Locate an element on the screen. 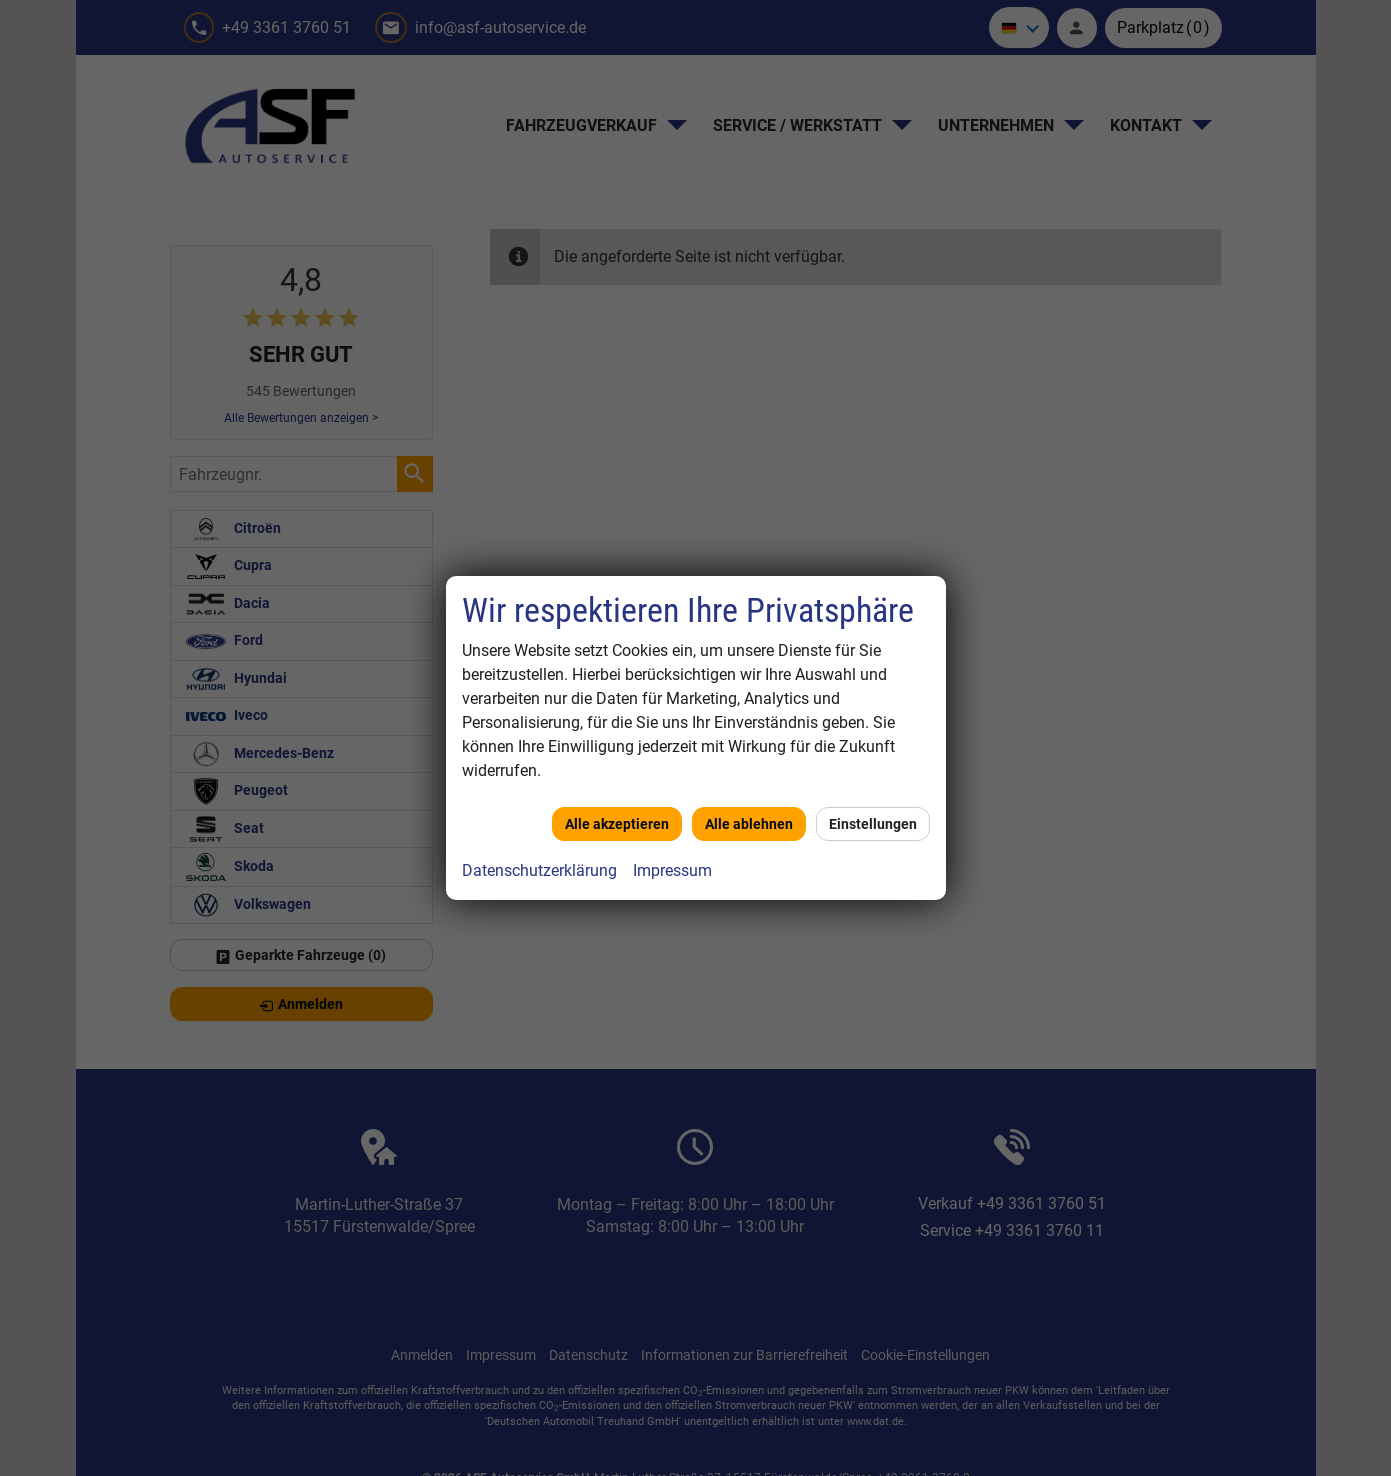  Datenschutzerklärung is located at coordinates (539, 870).